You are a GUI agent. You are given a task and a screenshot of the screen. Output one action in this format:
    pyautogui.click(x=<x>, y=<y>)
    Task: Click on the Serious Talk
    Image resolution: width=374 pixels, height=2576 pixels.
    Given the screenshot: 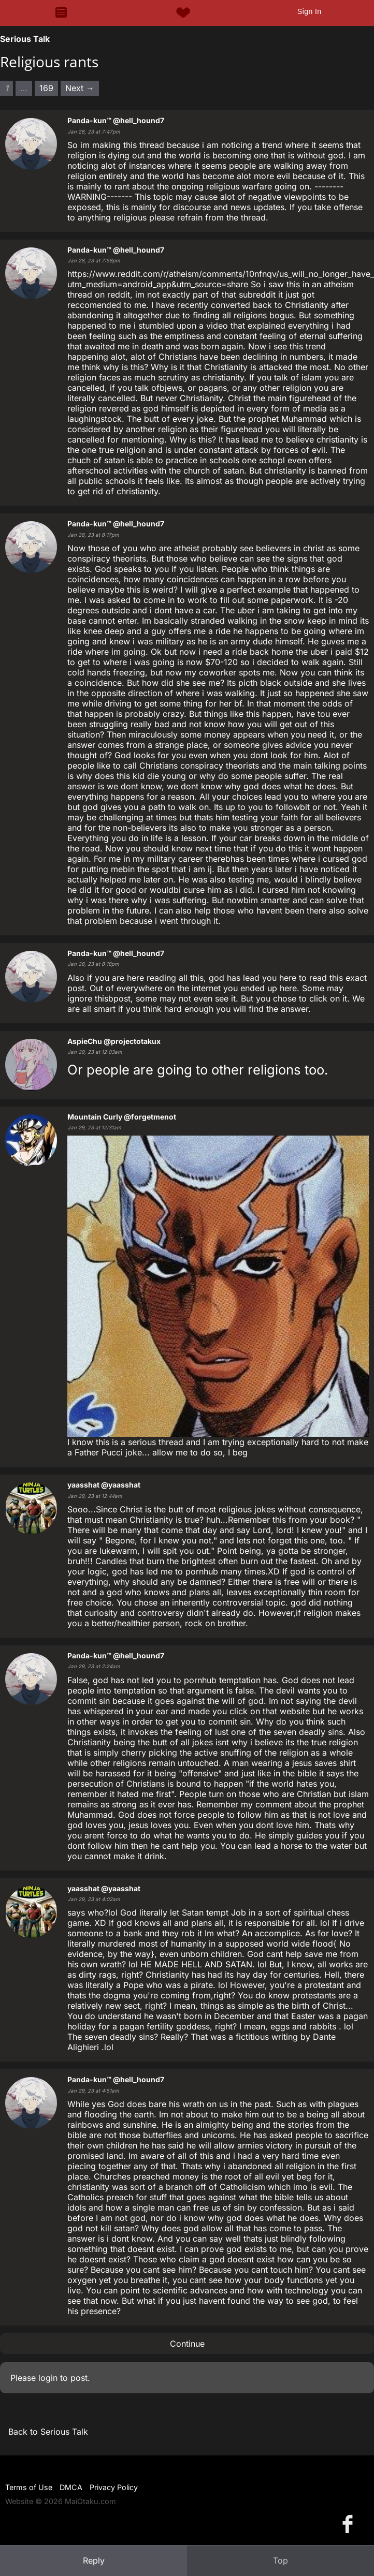 What is the action you would take?
    pyautogui.click(x=25, y=39)
    